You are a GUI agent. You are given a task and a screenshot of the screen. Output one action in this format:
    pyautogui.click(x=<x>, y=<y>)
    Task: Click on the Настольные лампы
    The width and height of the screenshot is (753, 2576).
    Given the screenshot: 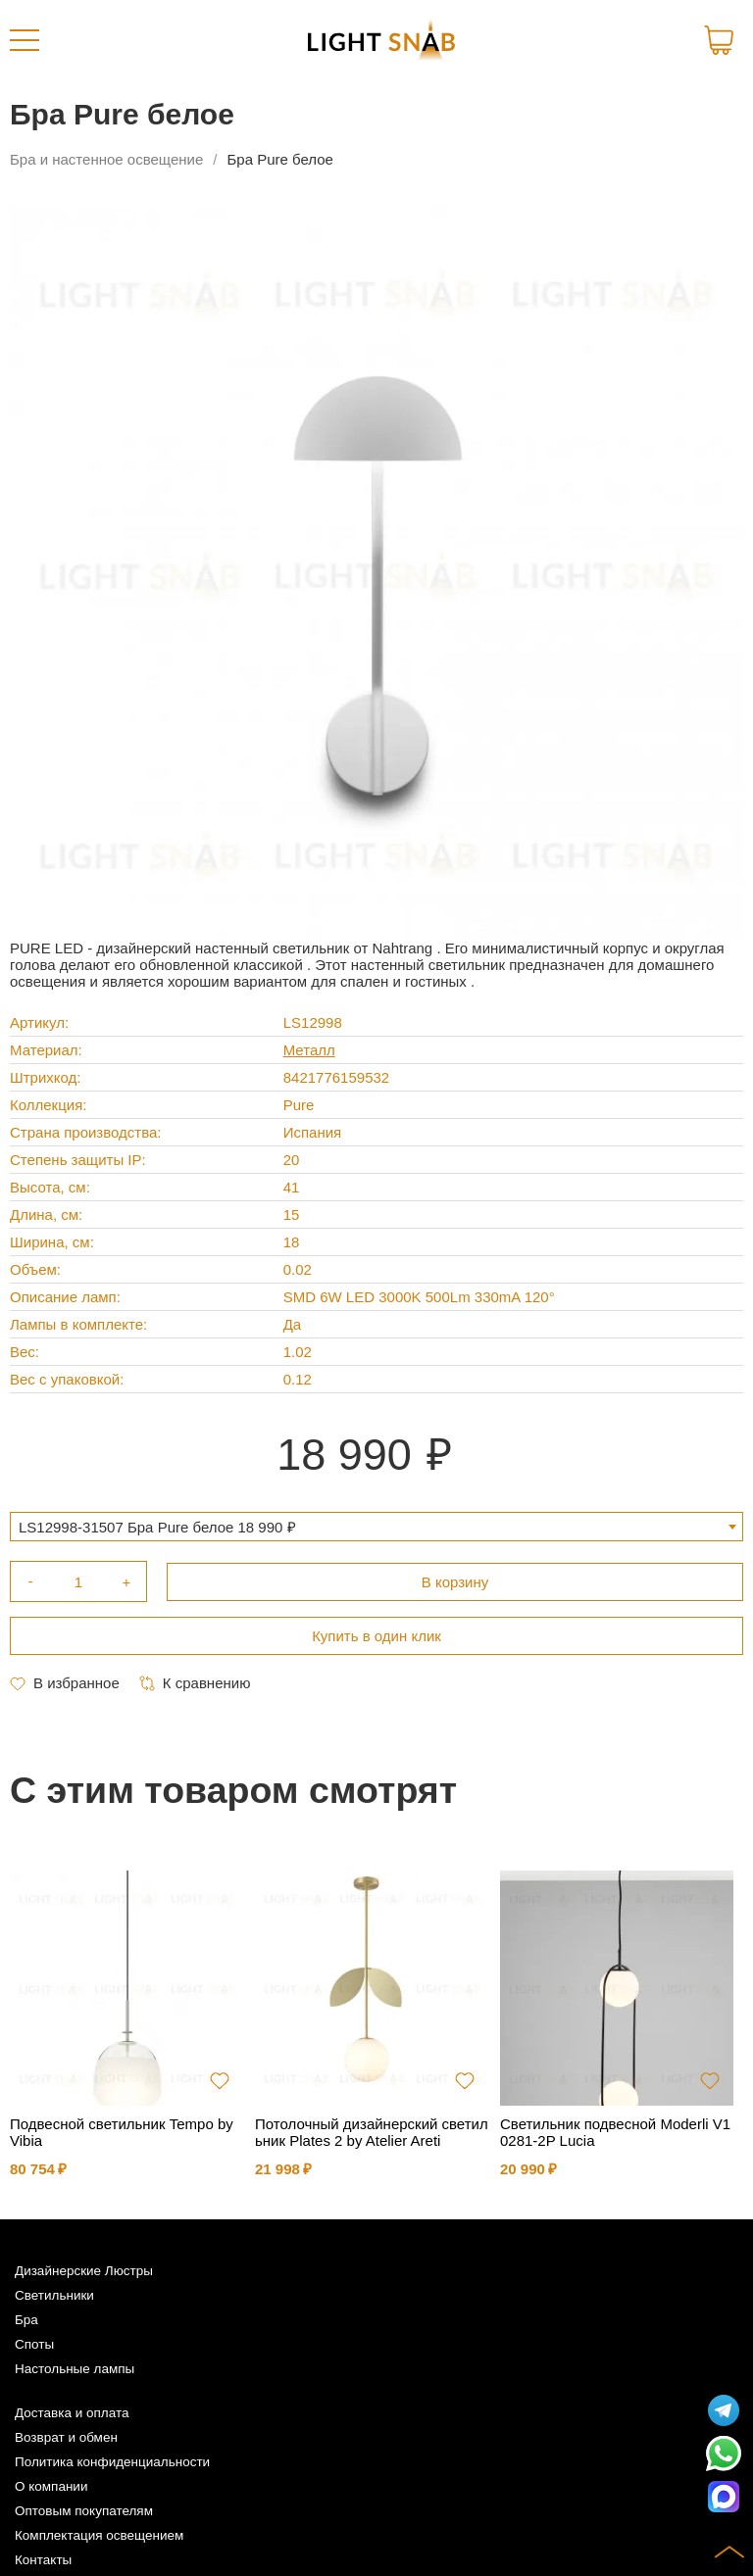 What is the action you would take?
    pyautogui.click(x=74, y=2368)
    